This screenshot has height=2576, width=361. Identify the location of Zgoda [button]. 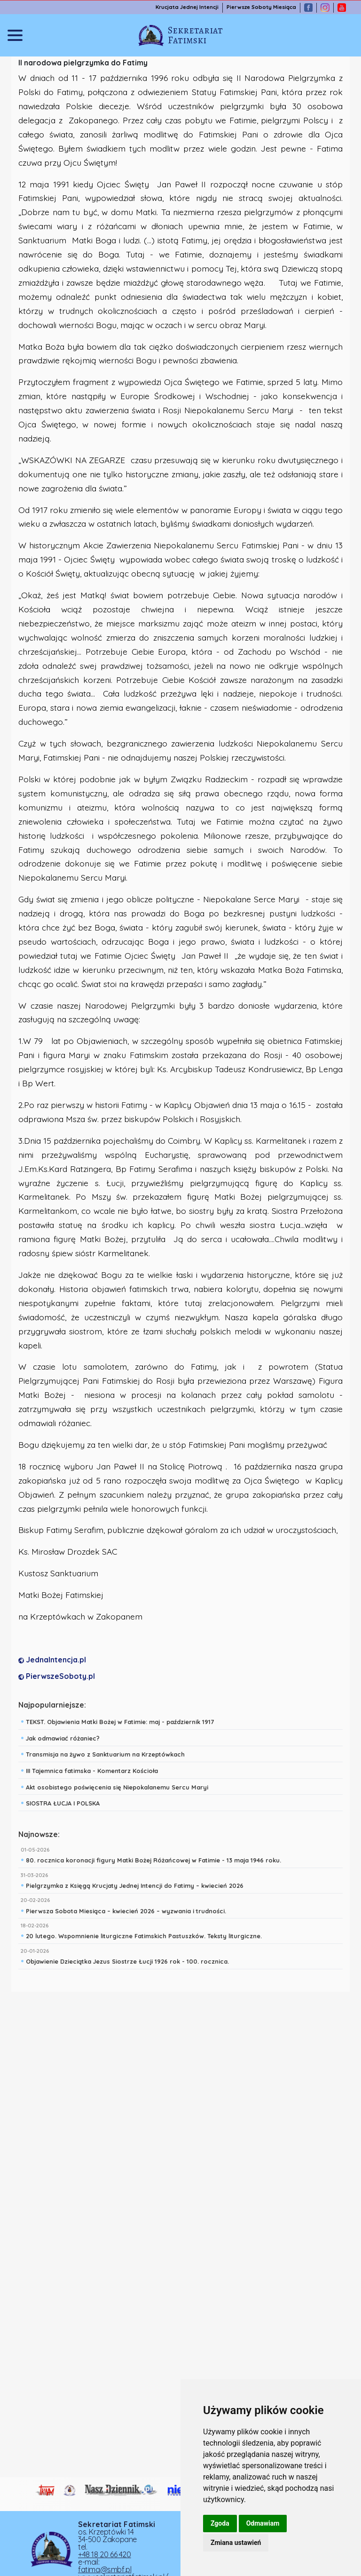
(220, 2523).